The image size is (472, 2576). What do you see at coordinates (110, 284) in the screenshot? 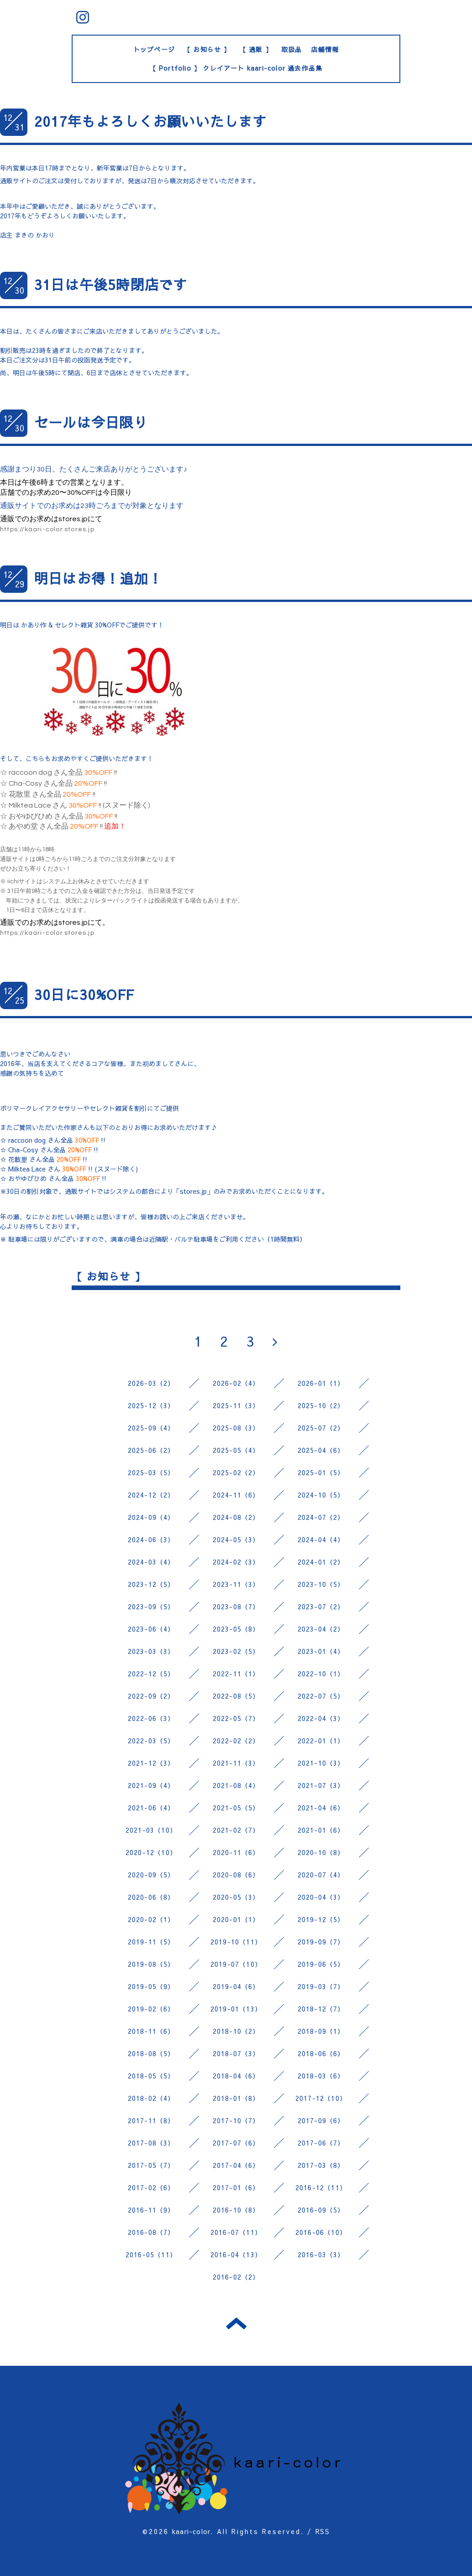
I see `31日は午後5時閉店です` at bounding box center [110, 284].